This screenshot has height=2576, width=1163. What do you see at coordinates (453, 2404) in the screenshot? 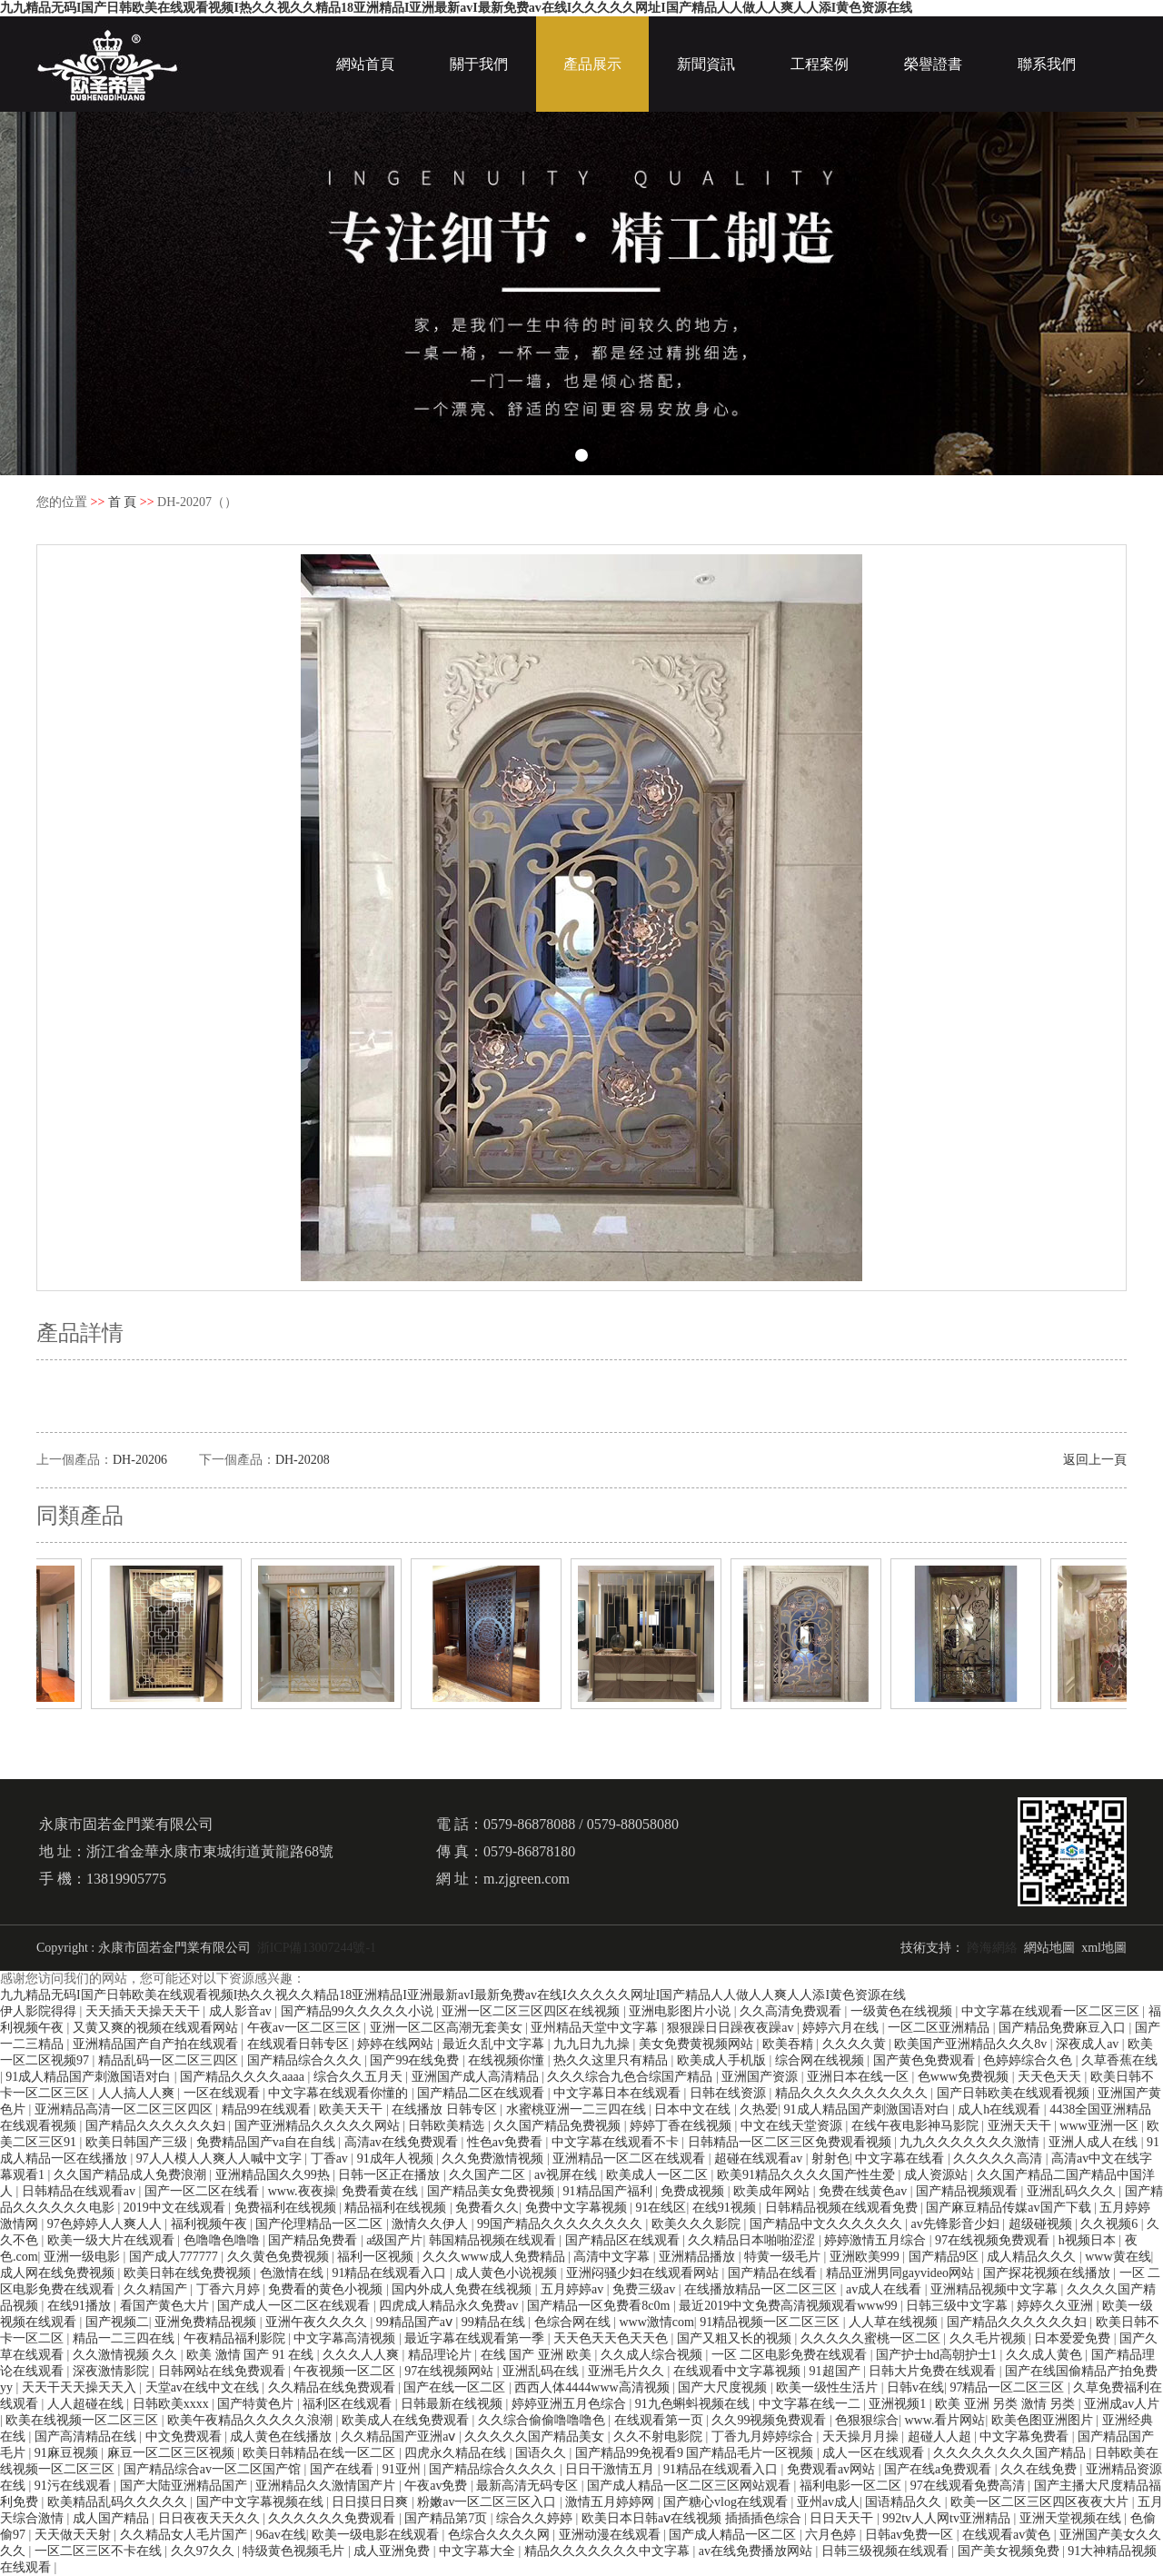
I see `日韩最新在线视频` at bounding box center [453, 2404].